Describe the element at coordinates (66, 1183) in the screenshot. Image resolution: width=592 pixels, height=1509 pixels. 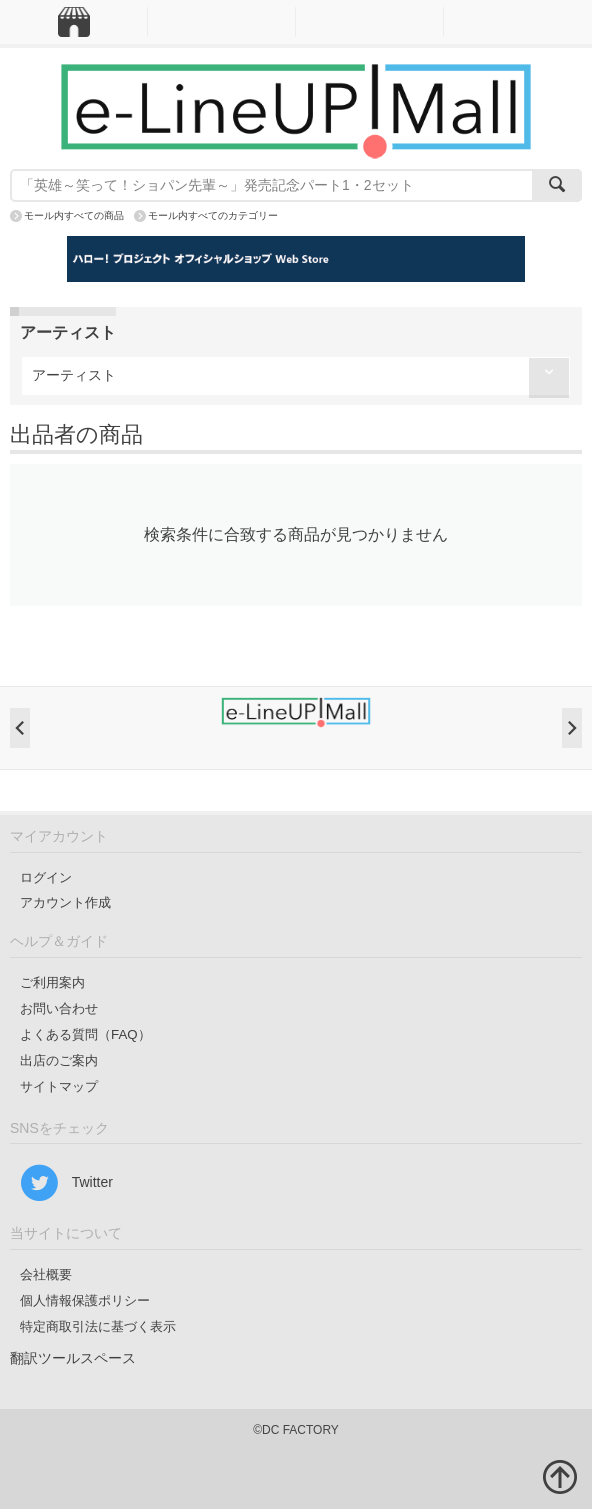
I see `Twitter` at that location.